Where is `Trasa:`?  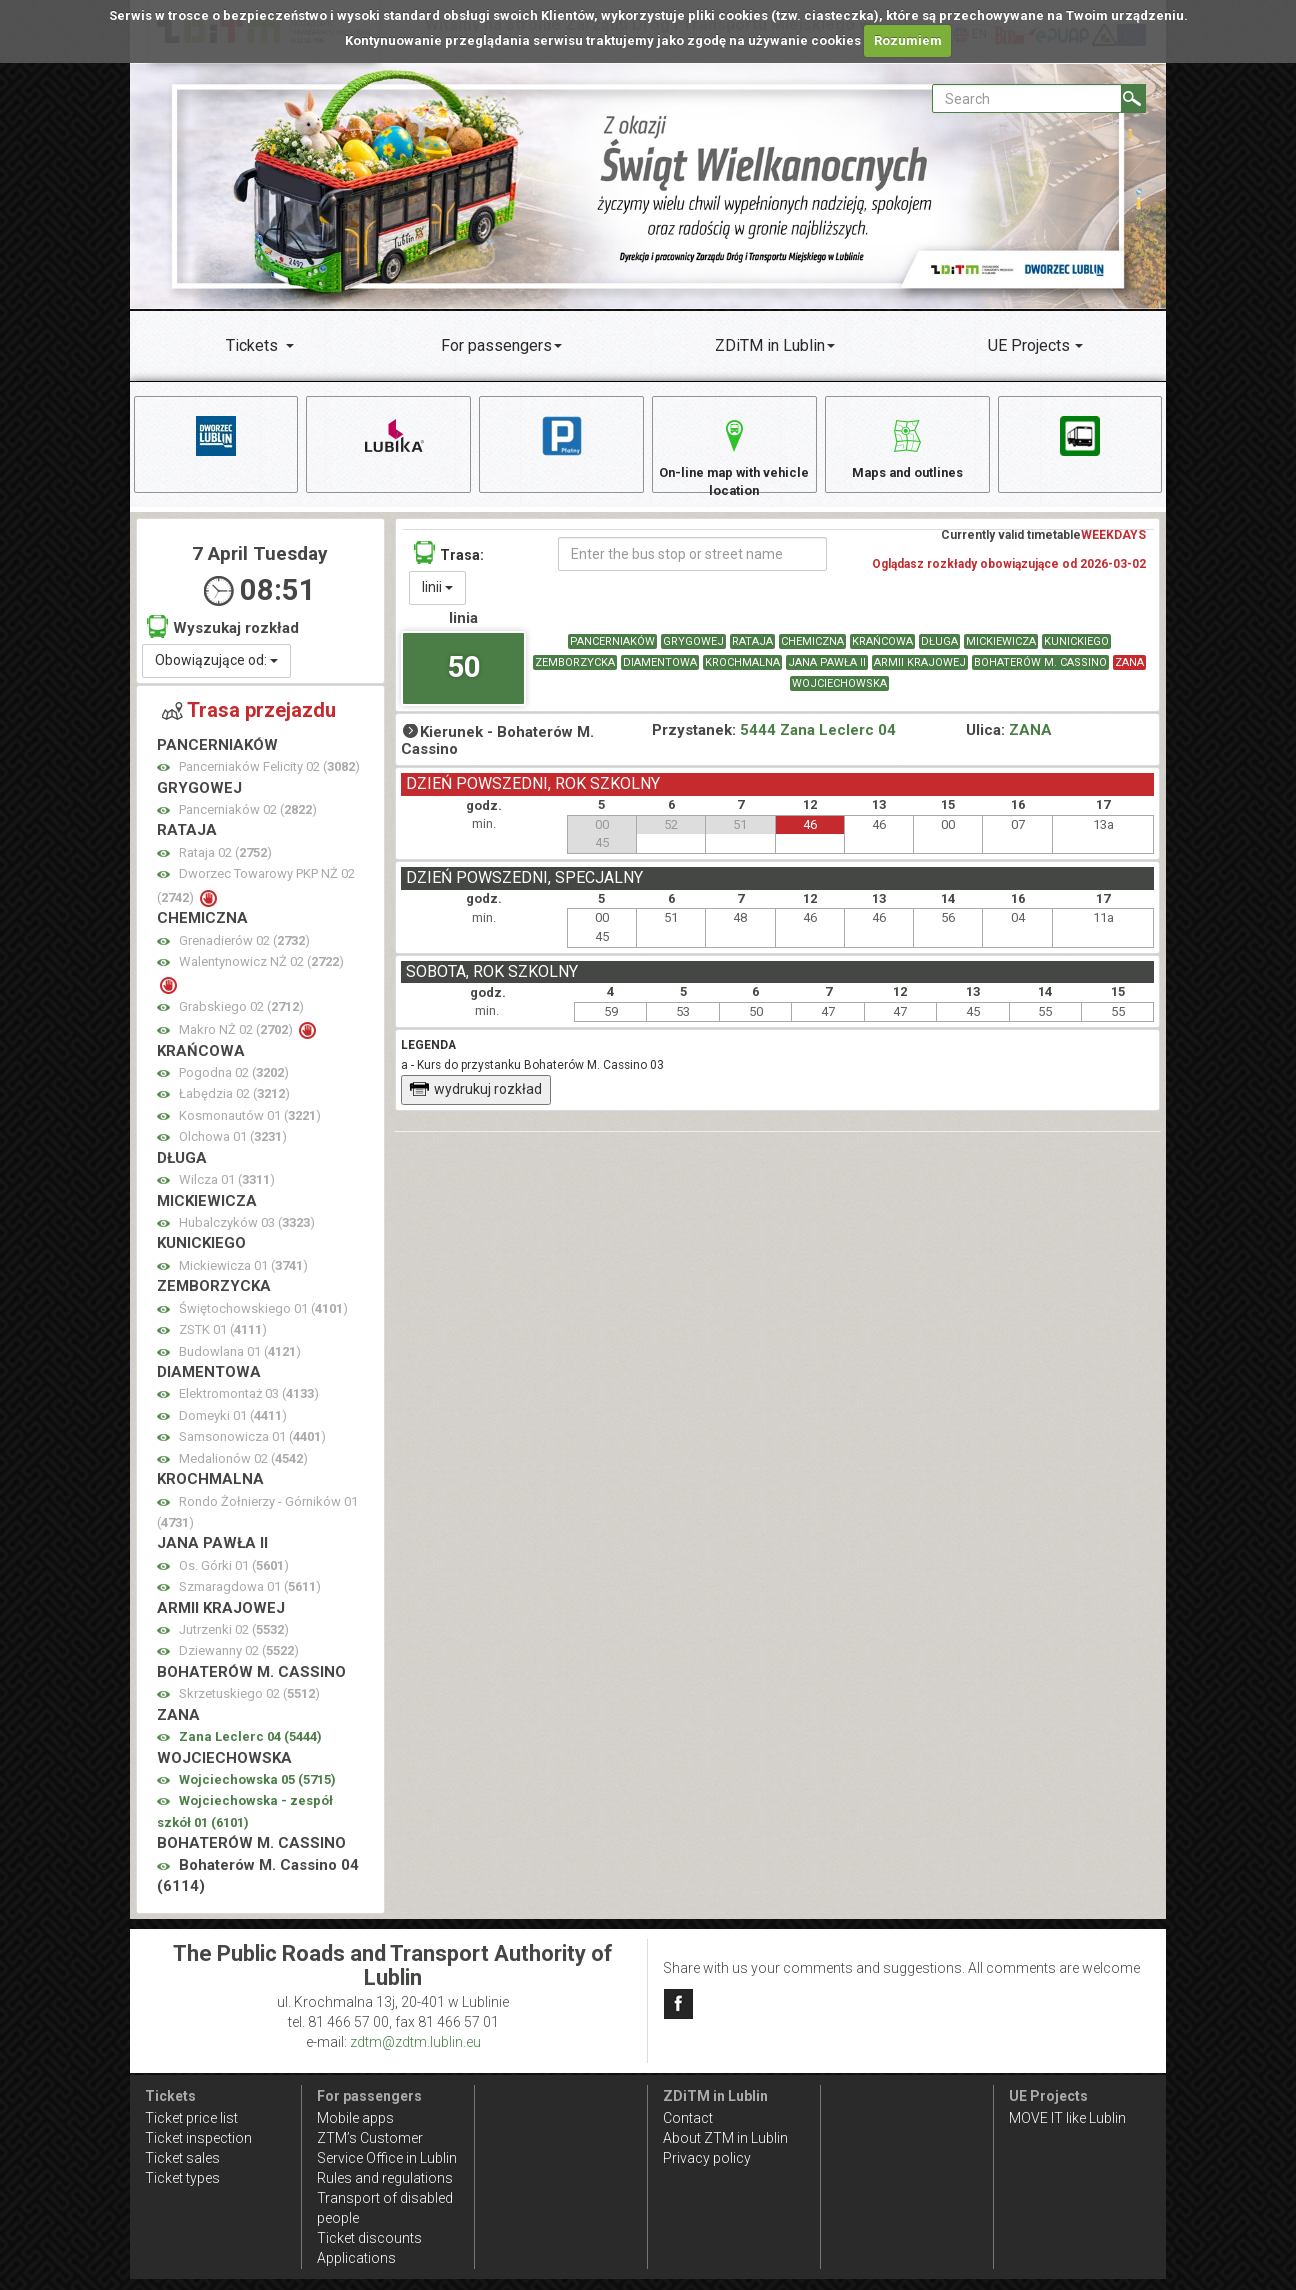 Trasa: is located at coordinates (449, 562).